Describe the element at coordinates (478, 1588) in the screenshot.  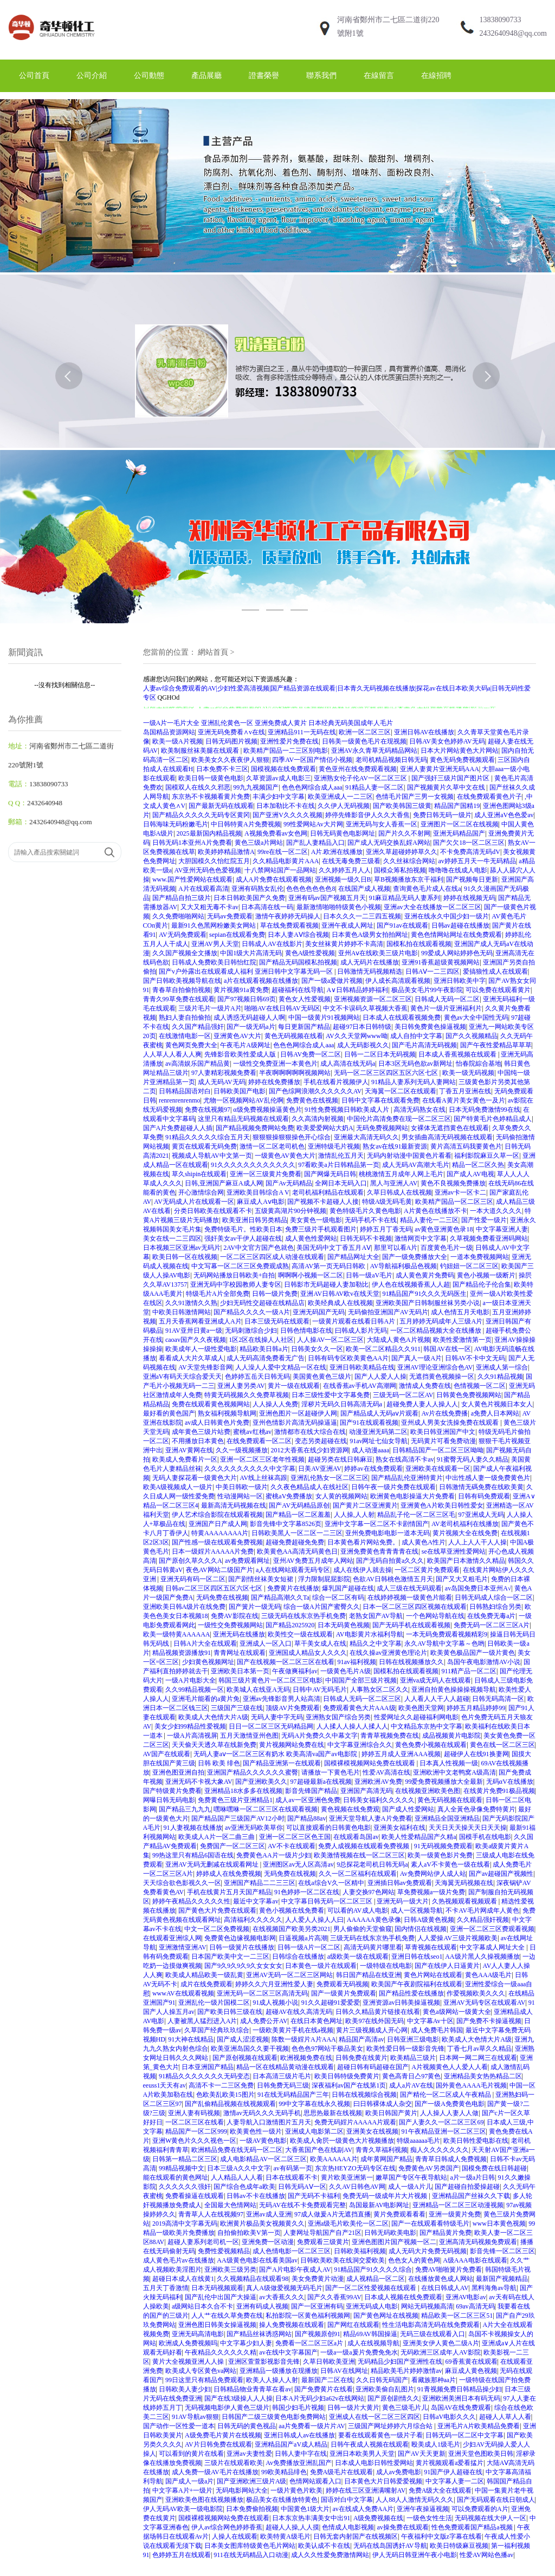
I see `av岛国免费日本亚州A√` at that location.